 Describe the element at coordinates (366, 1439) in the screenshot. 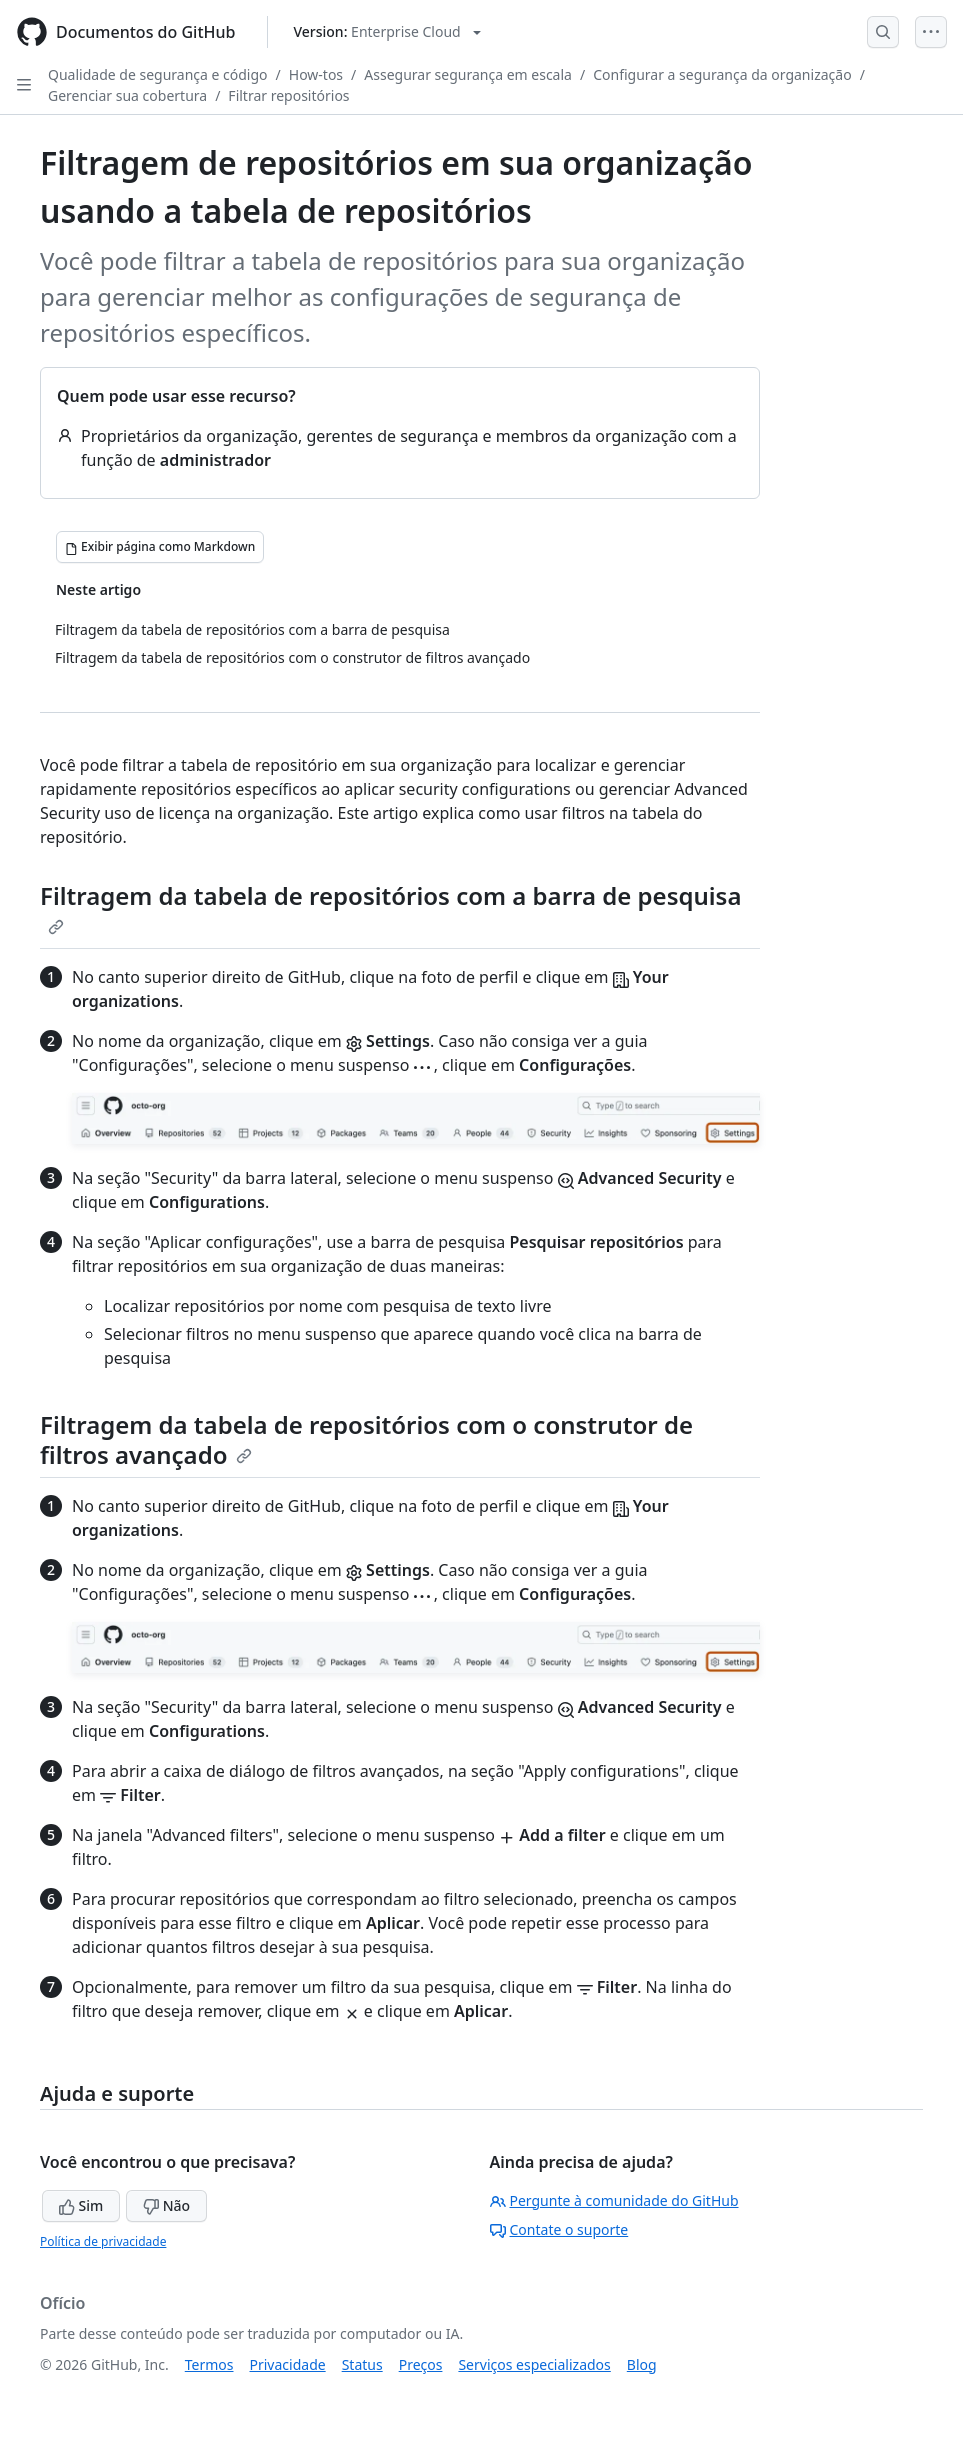

I see `Filtragem da tabela de repositórios com o construtor de filtros avançado` at that location.